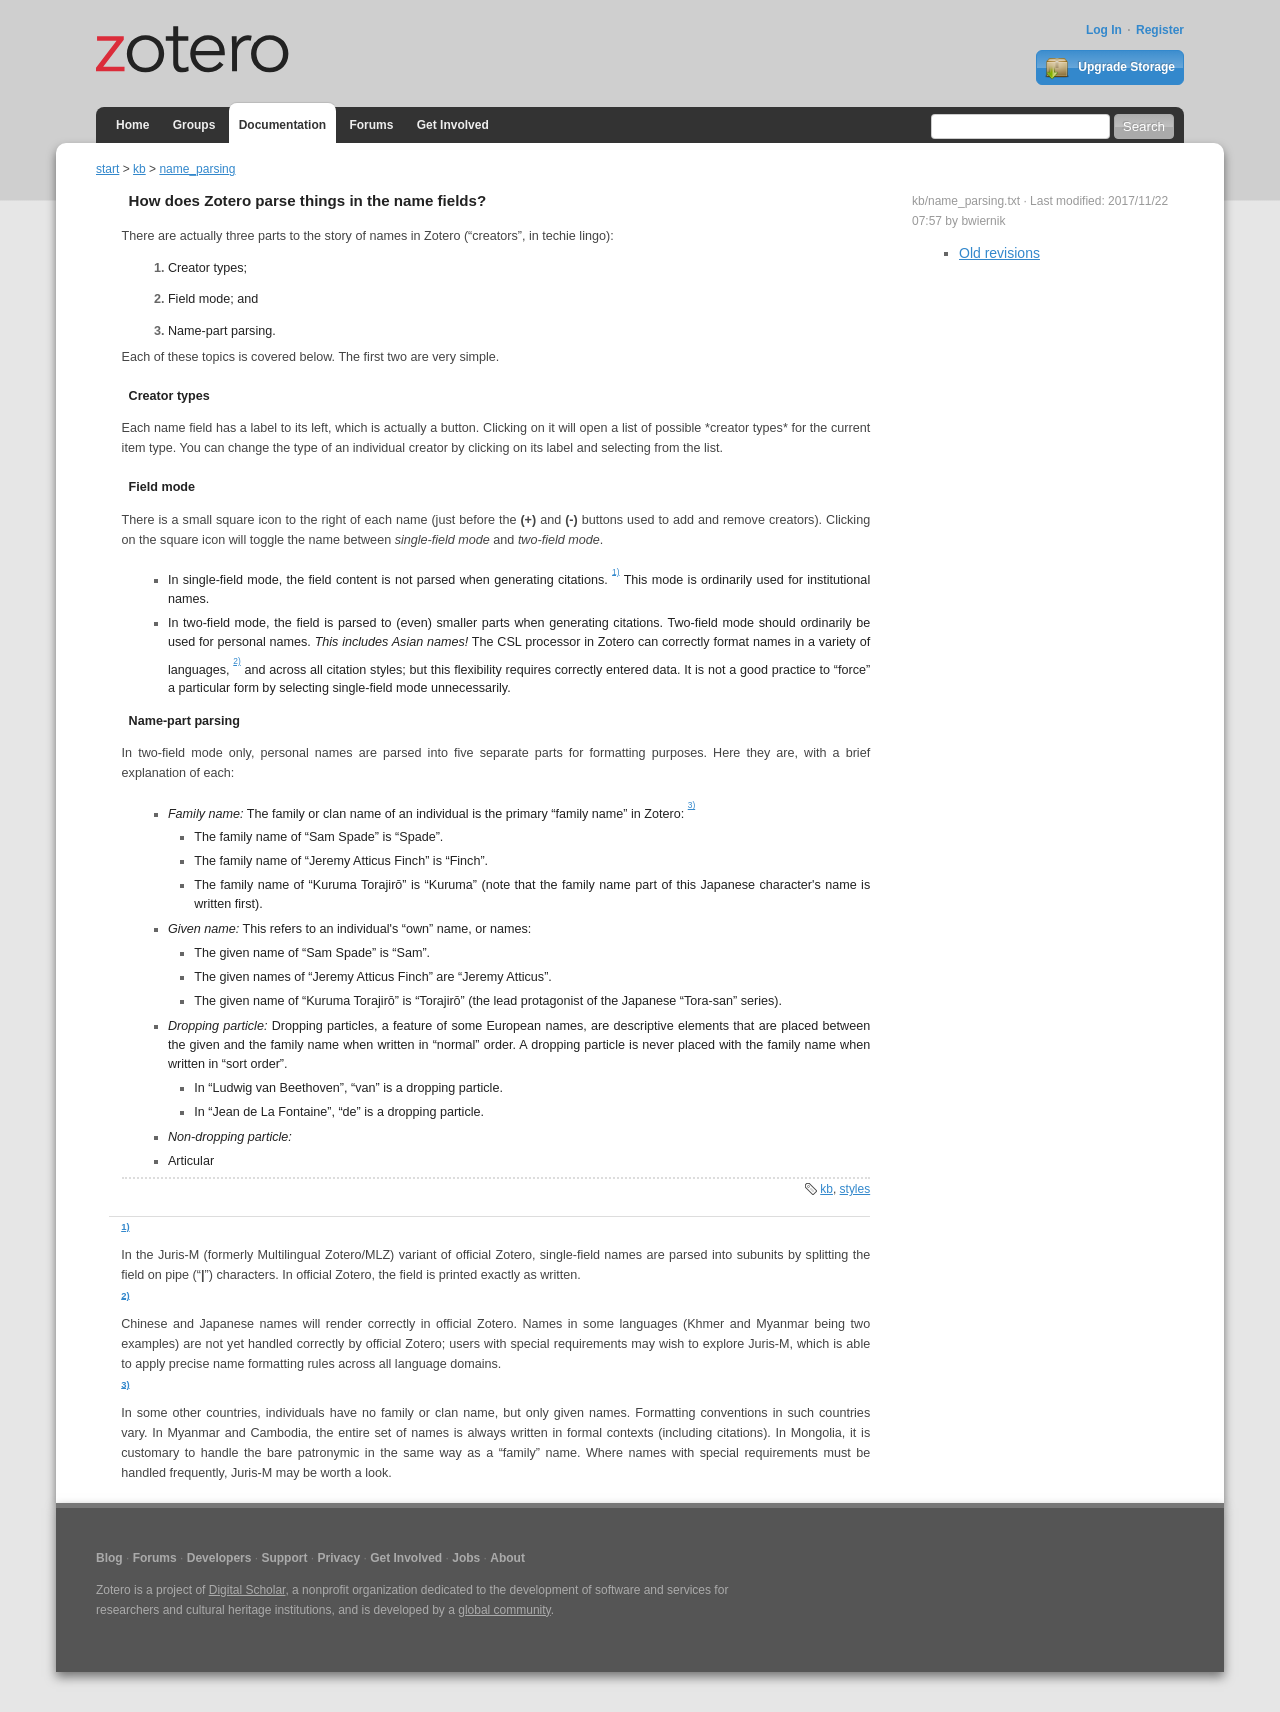 This screenshot has width=1280, height=1712. What do you see at coordinates (139, 169) in the screenshot?
I see `kb` at bounding box center [139, 169].